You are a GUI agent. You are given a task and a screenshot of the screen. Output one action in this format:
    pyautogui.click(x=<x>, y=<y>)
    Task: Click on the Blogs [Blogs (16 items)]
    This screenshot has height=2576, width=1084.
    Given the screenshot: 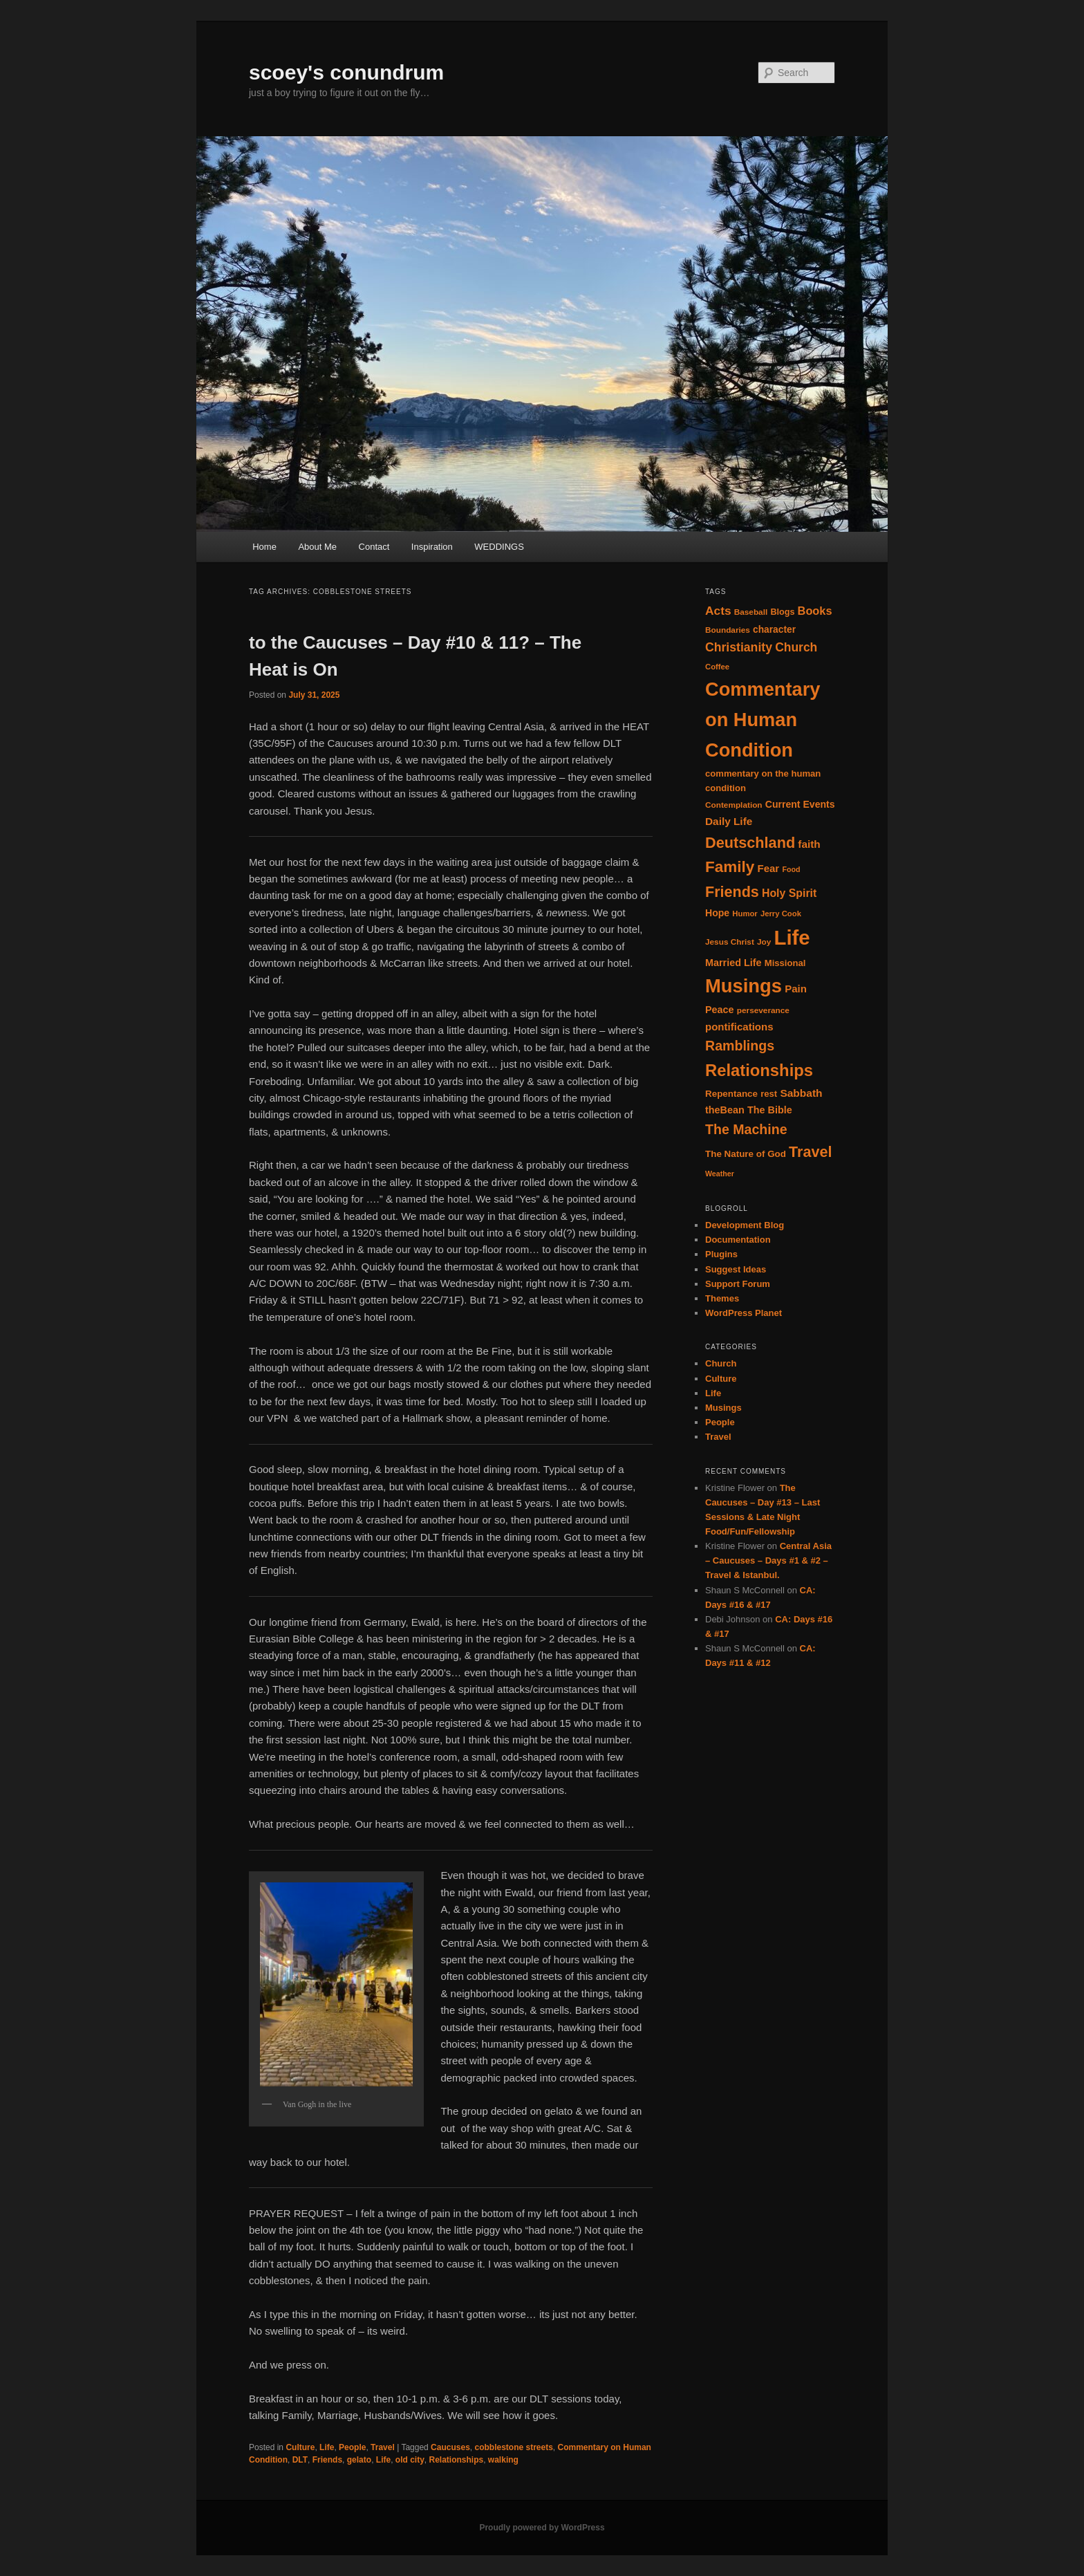 What is the action you would take?
    pyautogui.click(x=782, y=612)
    